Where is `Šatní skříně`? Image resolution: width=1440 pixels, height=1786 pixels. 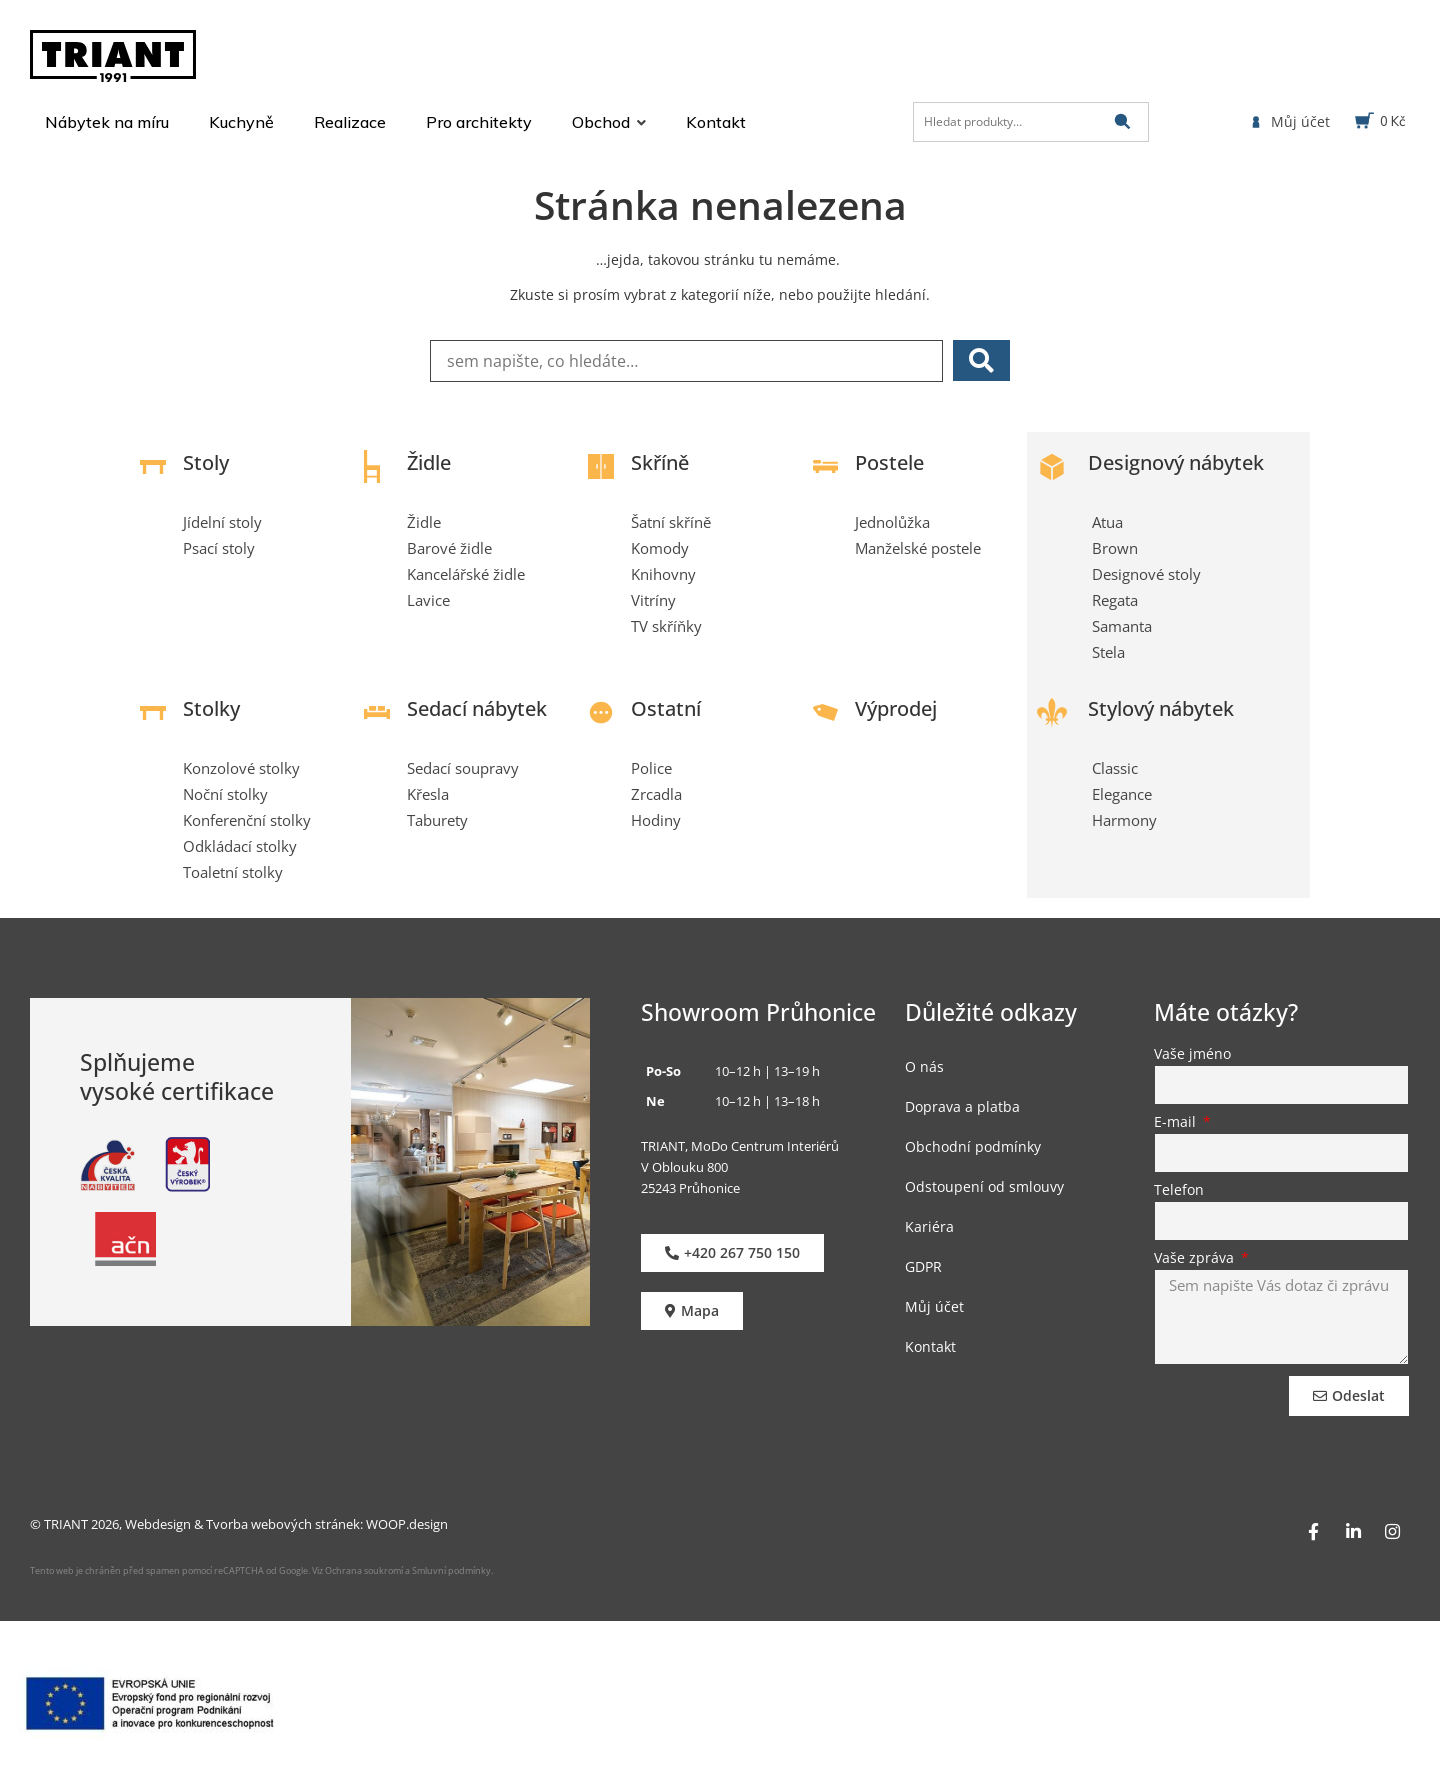
Šatní skříně is located at coordinates (671, 522).